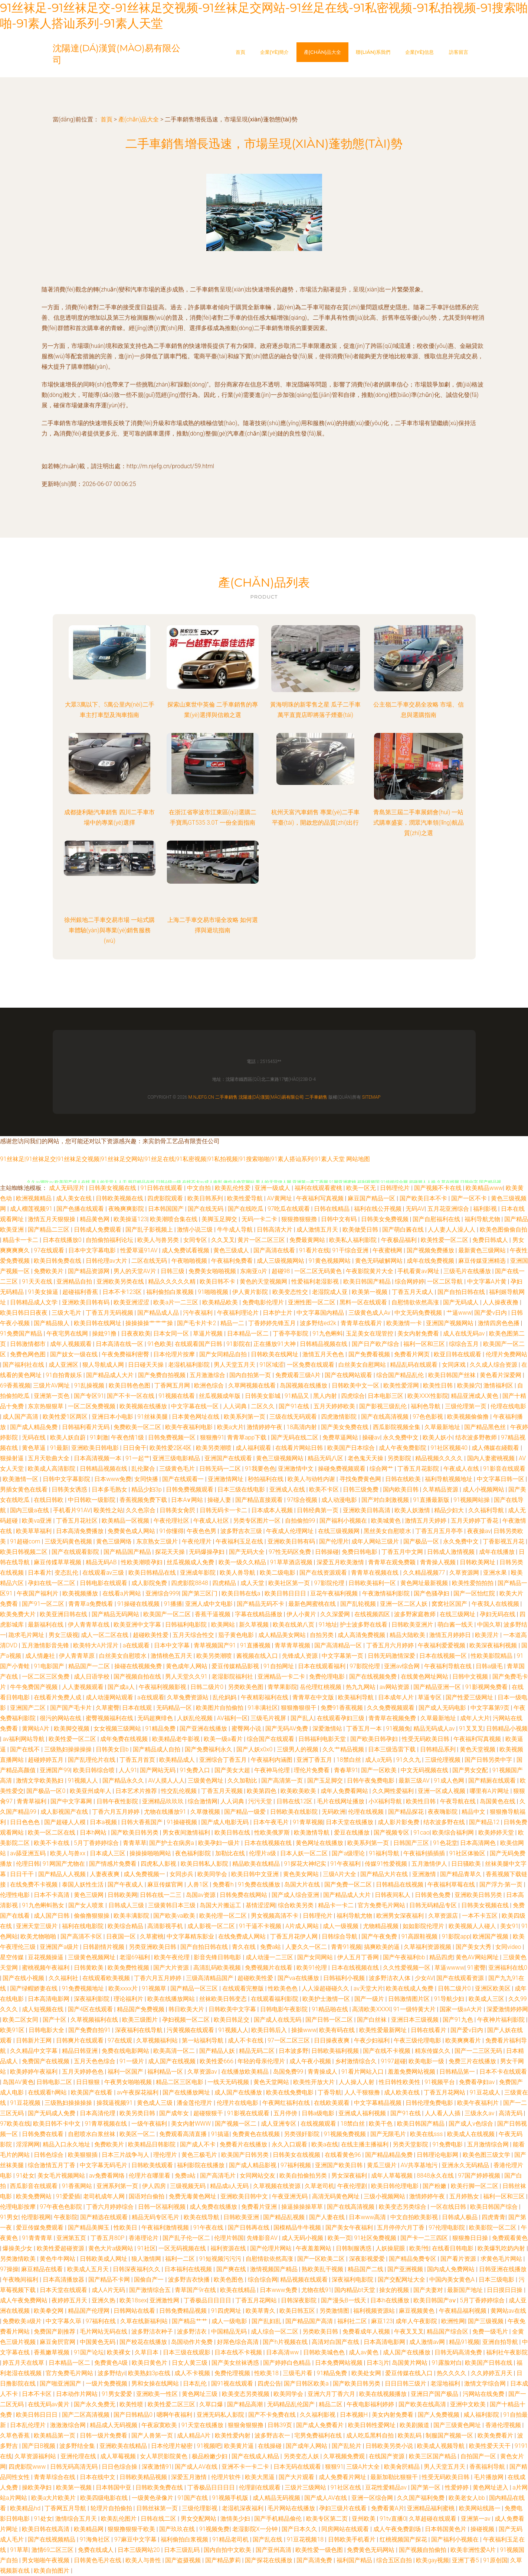  I want to click on 青青草在视频免费, so click(392, 1718).